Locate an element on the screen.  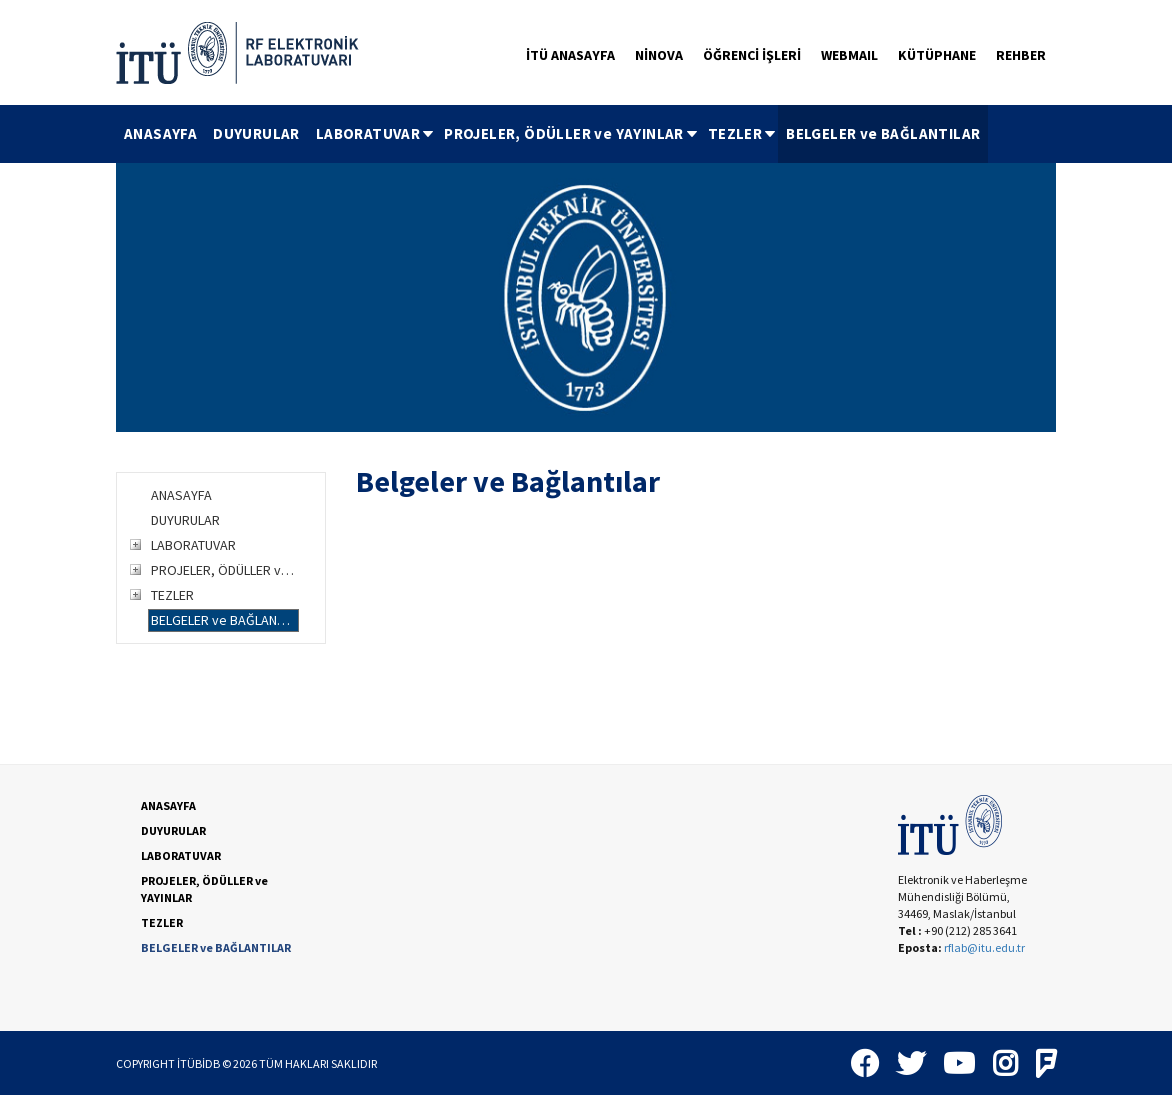
NİNOVA is located at coordinates (659, 55).